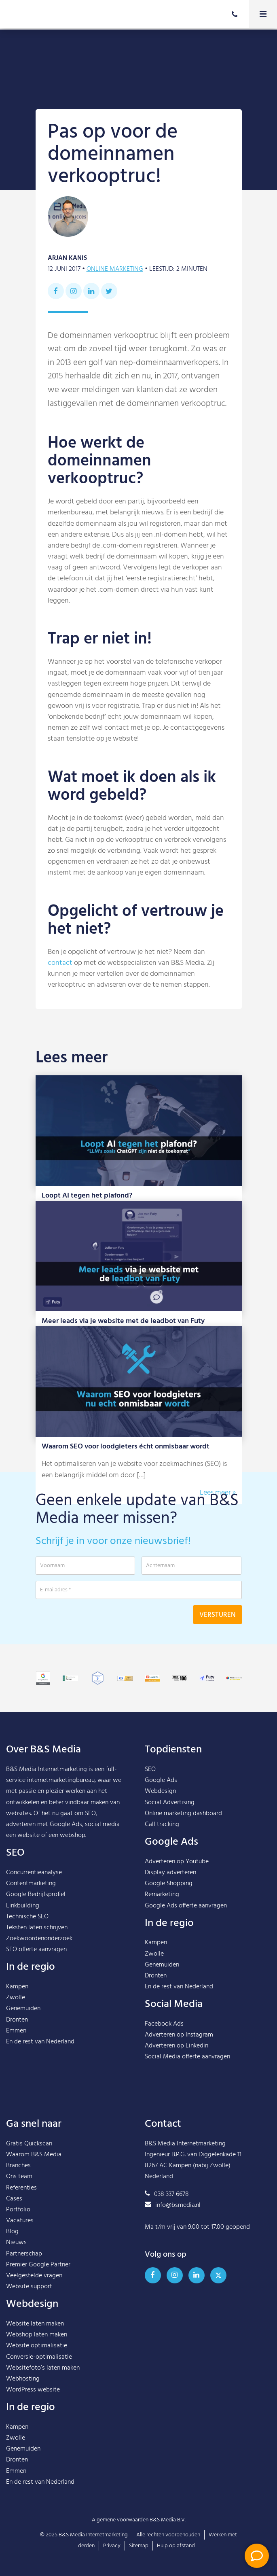  What do you see at coordinates (43, 2368) in the screenshot?
I see `Websitefoto’s laten maken` at bounding box center [43, 2368].